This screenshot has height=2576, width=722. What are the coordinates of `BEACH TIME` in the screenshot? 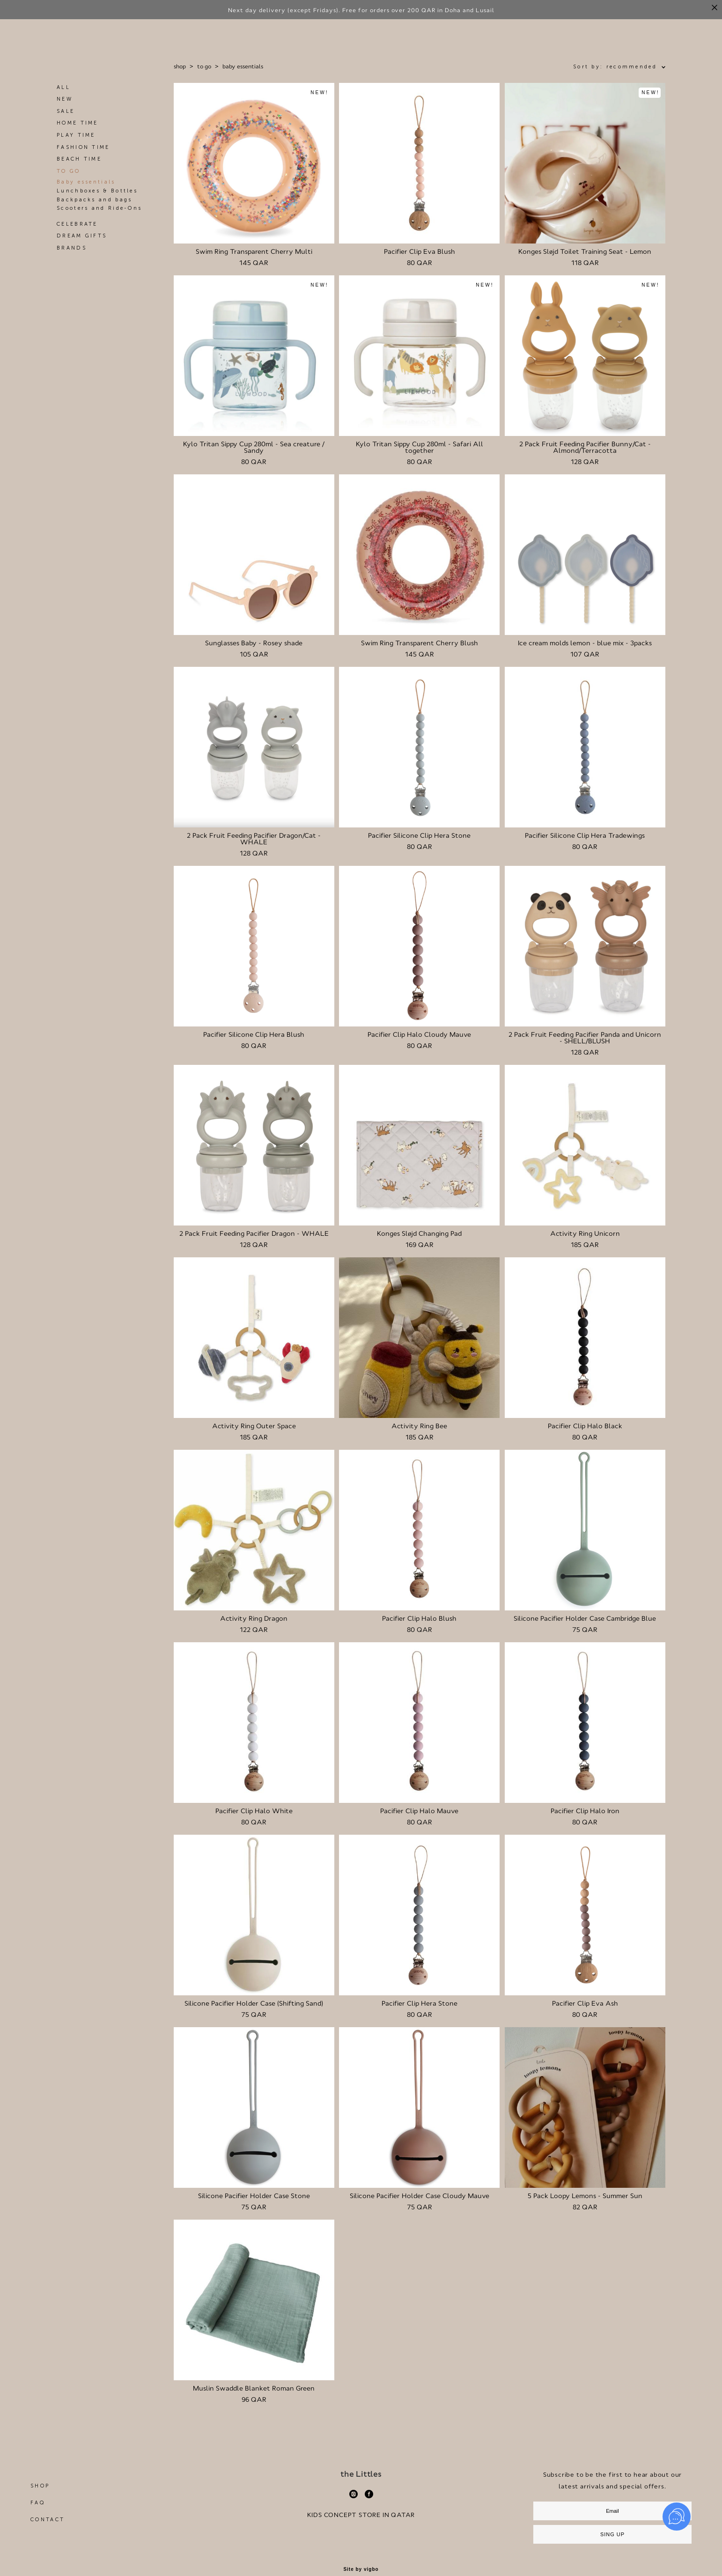 It's located at (79, 162).